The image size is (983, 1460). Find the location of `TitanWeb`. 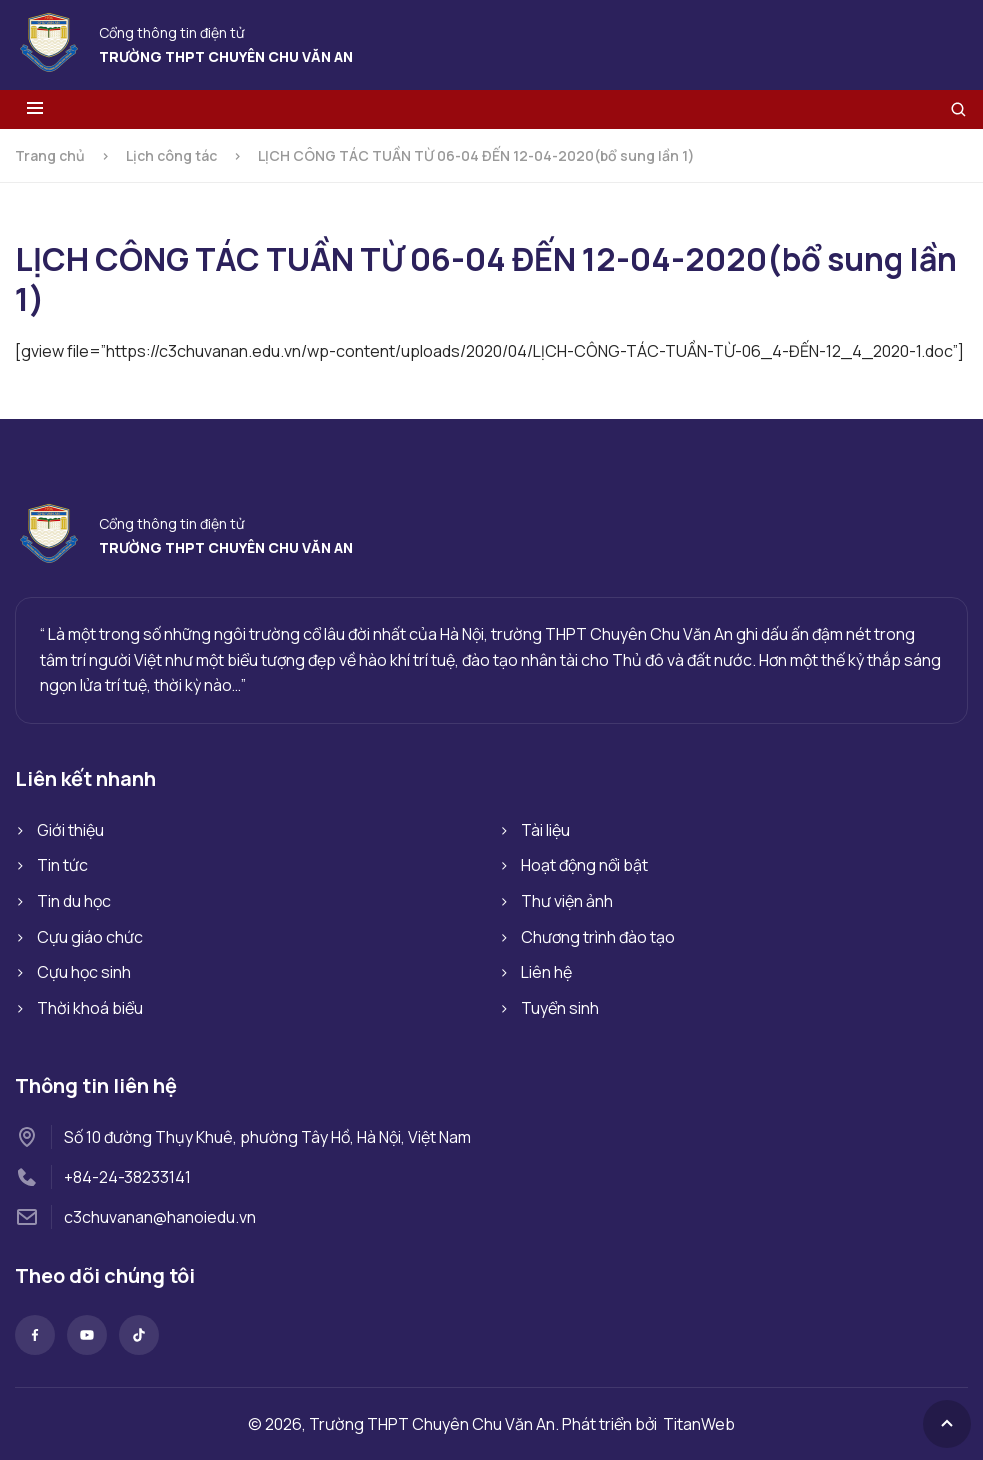

TitanWeb is located at coordinates (699, 1424).